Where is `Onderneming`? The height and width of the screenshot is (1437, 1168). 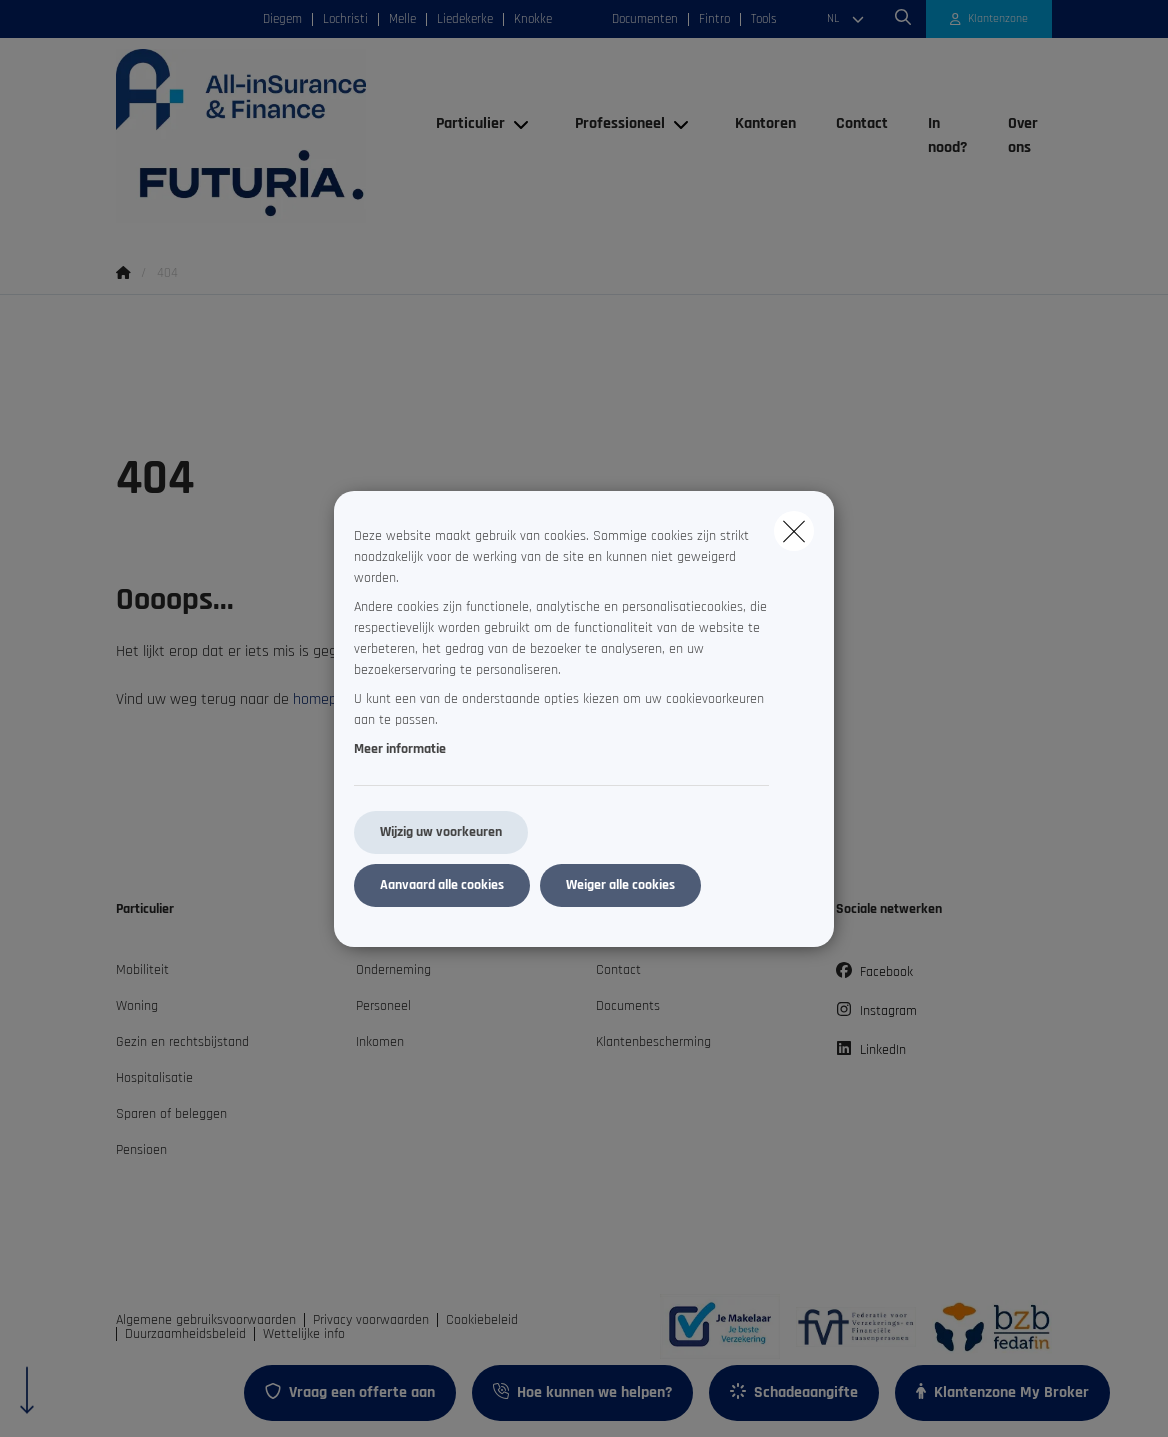
Onderneming is located at coordinates (393, 970).